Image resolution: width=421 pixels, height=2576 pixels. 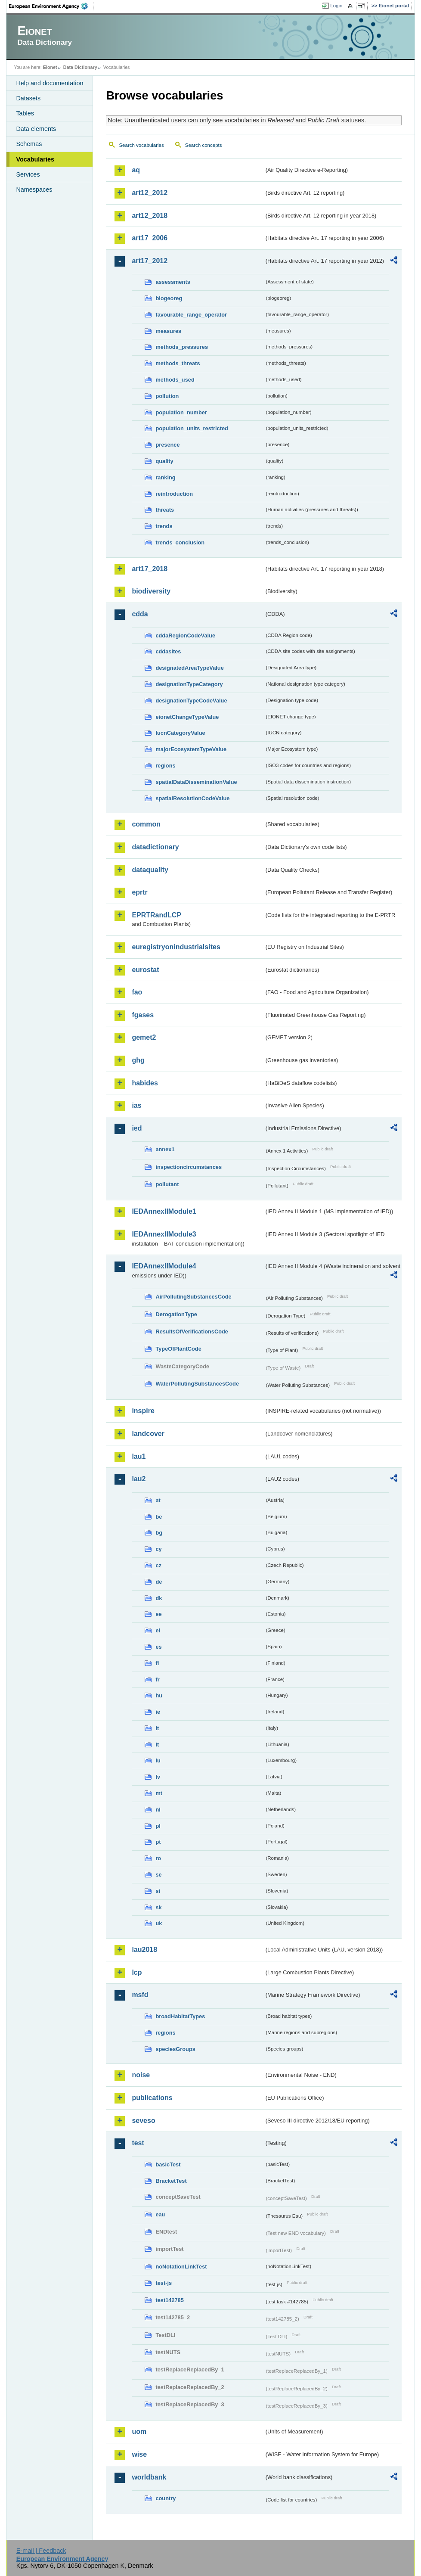 I want to click on IEDAnnexIIModule4, so click(x=164, y=1266).